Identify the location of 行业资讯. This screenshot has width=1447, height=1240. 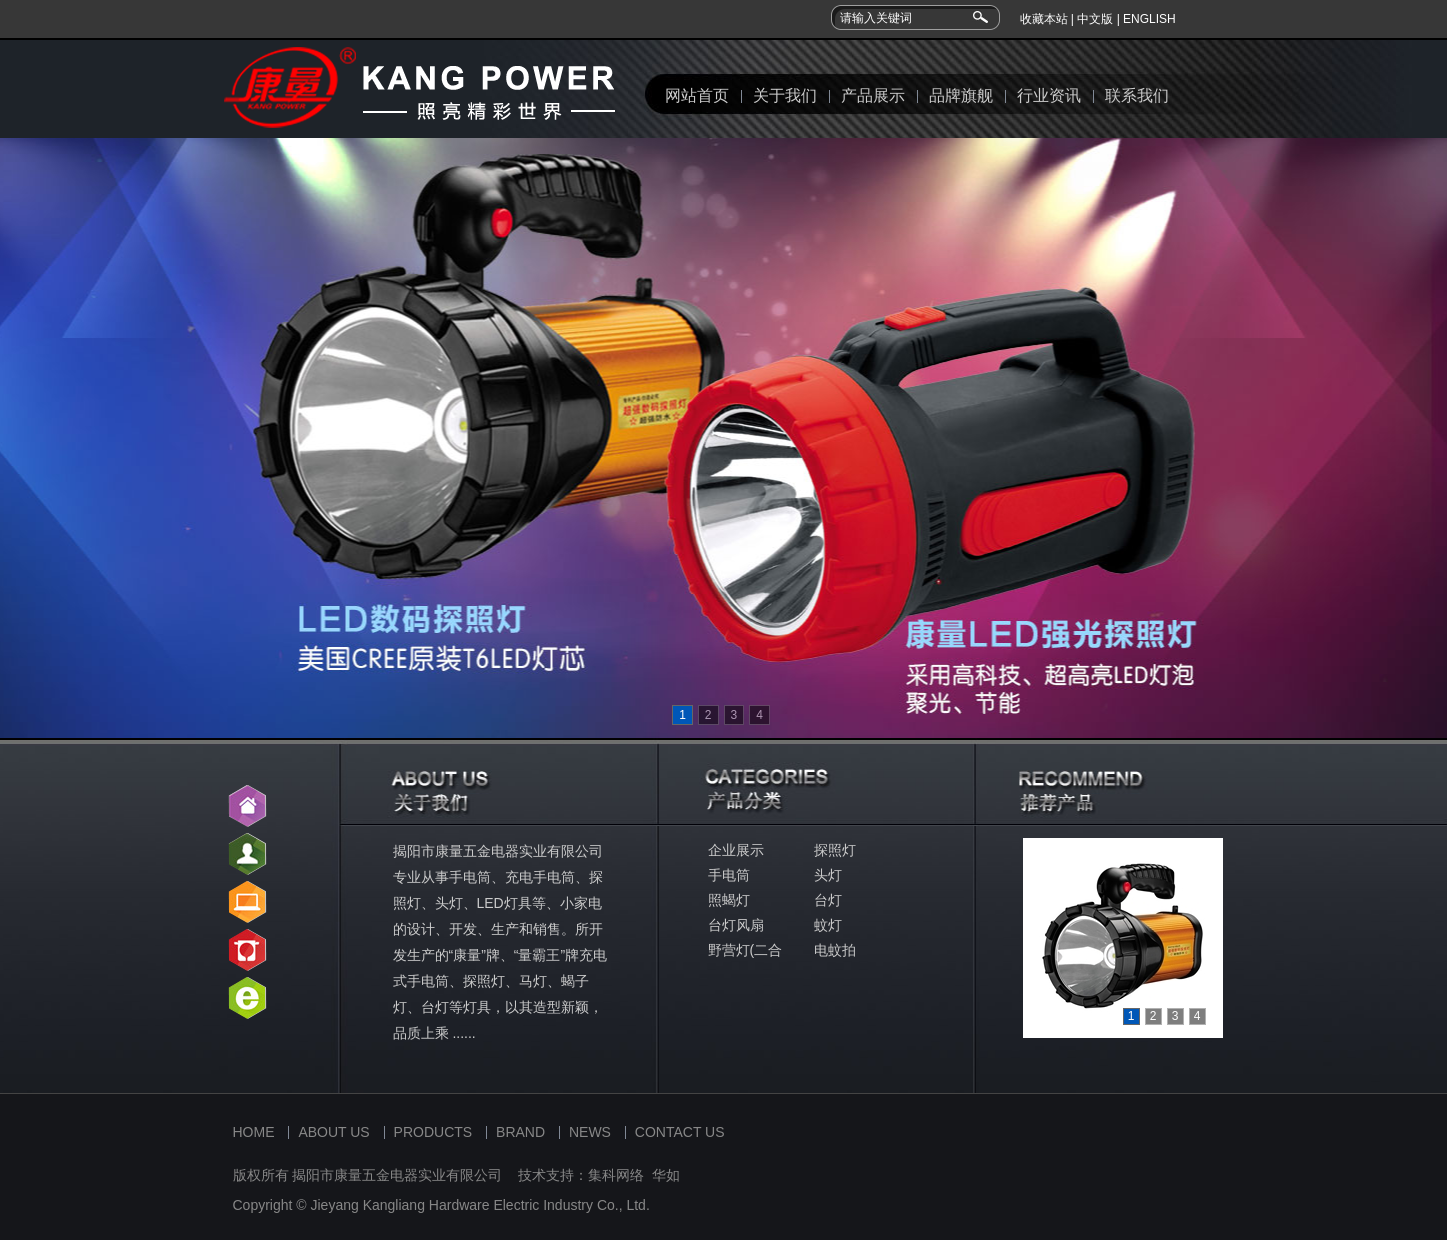
(1049, 95).